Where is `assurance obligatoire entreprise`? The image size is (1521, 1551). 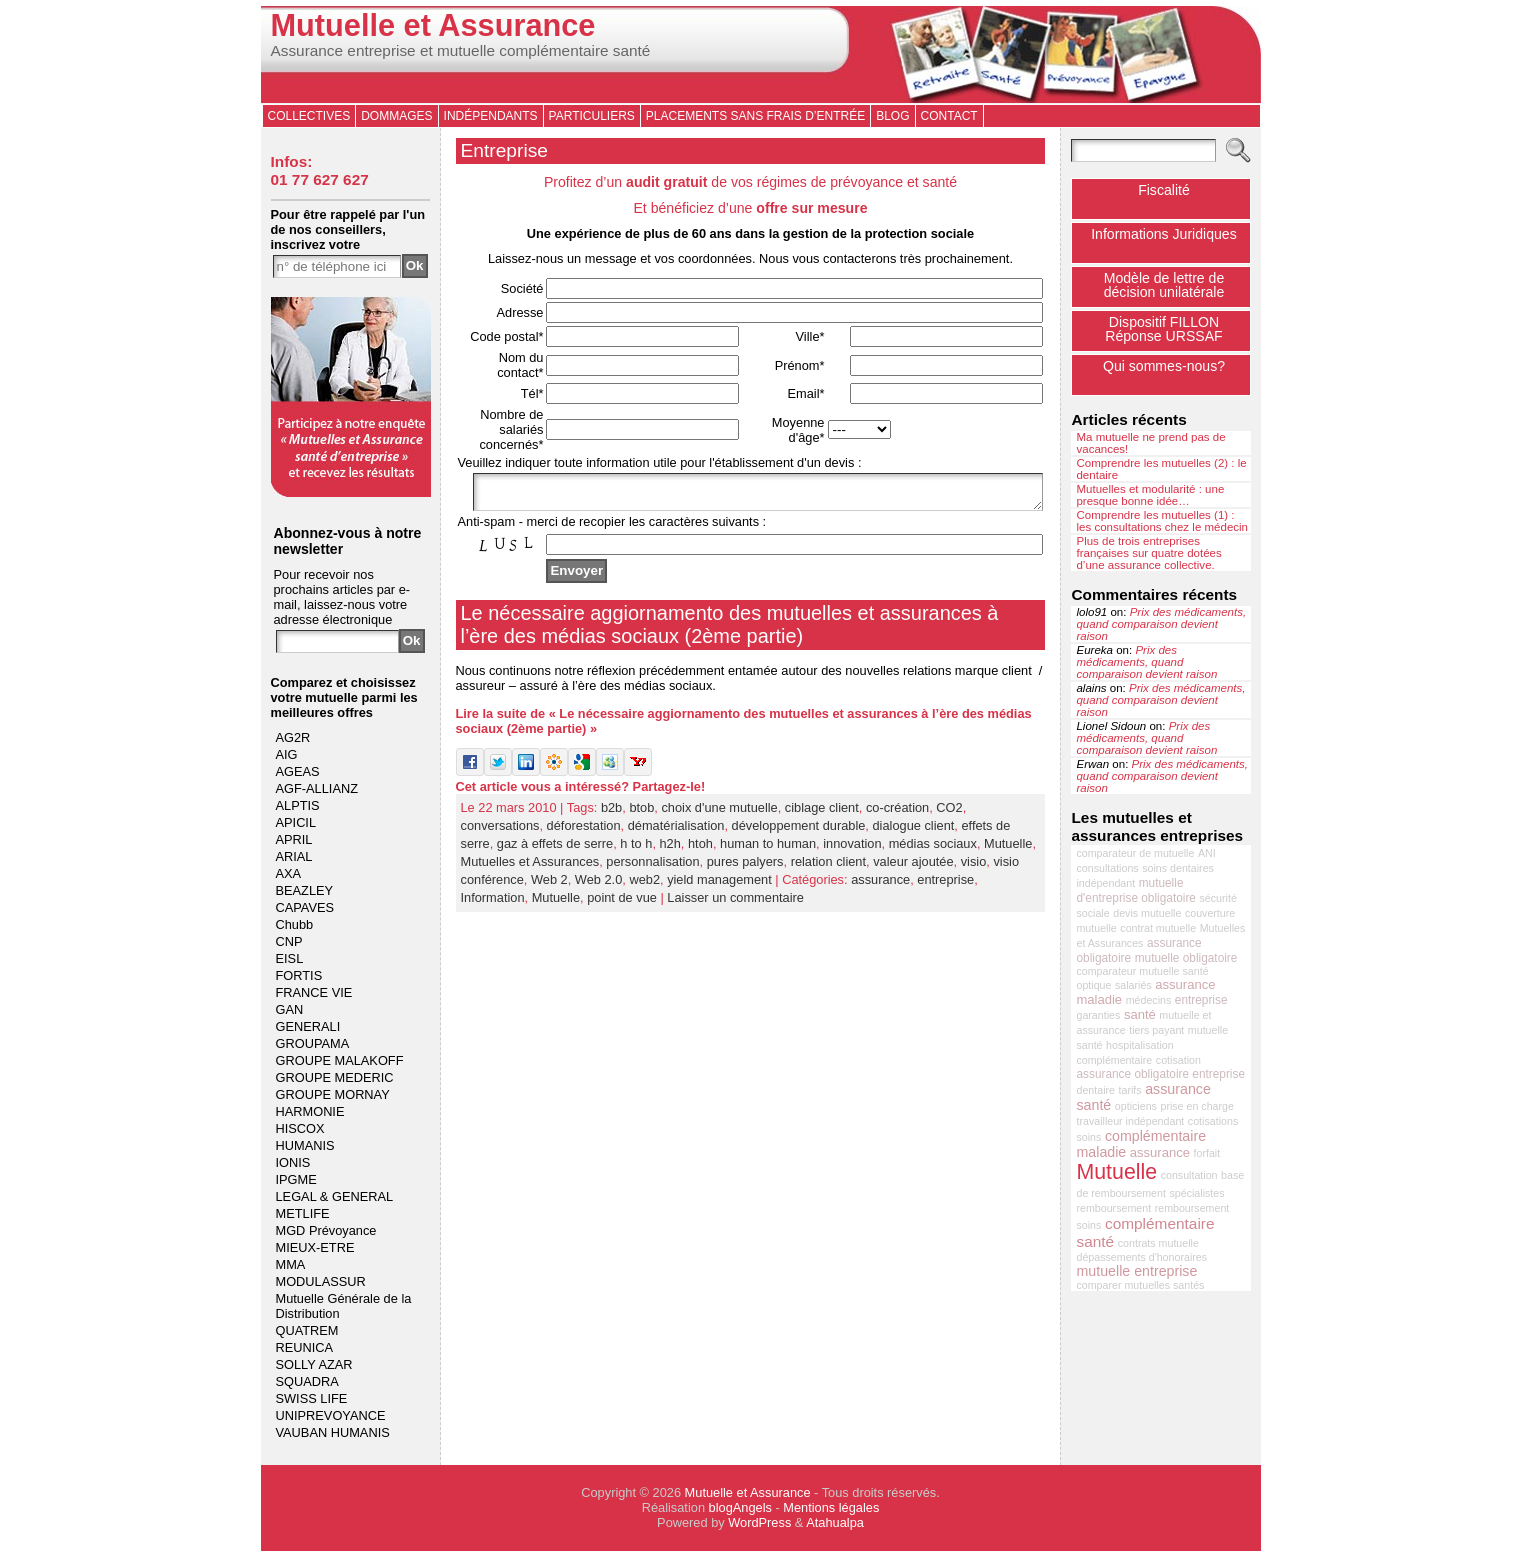
assurance obligatoire entreprise is located at coordinates (1160, 1074).